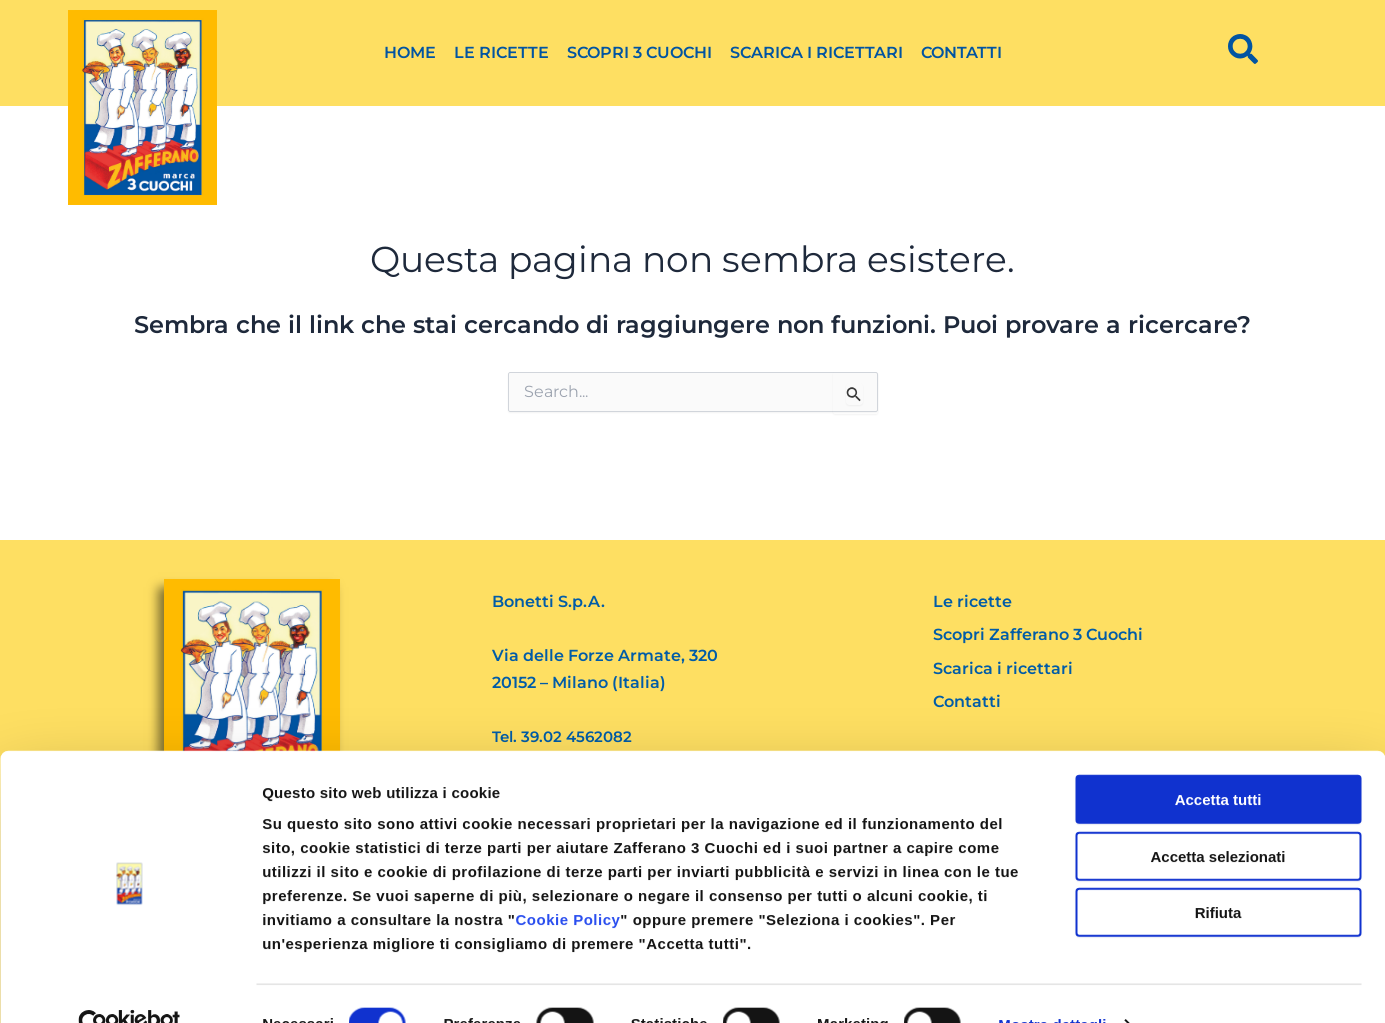  I want to click on Accetta tutti, so click(1218, 758).